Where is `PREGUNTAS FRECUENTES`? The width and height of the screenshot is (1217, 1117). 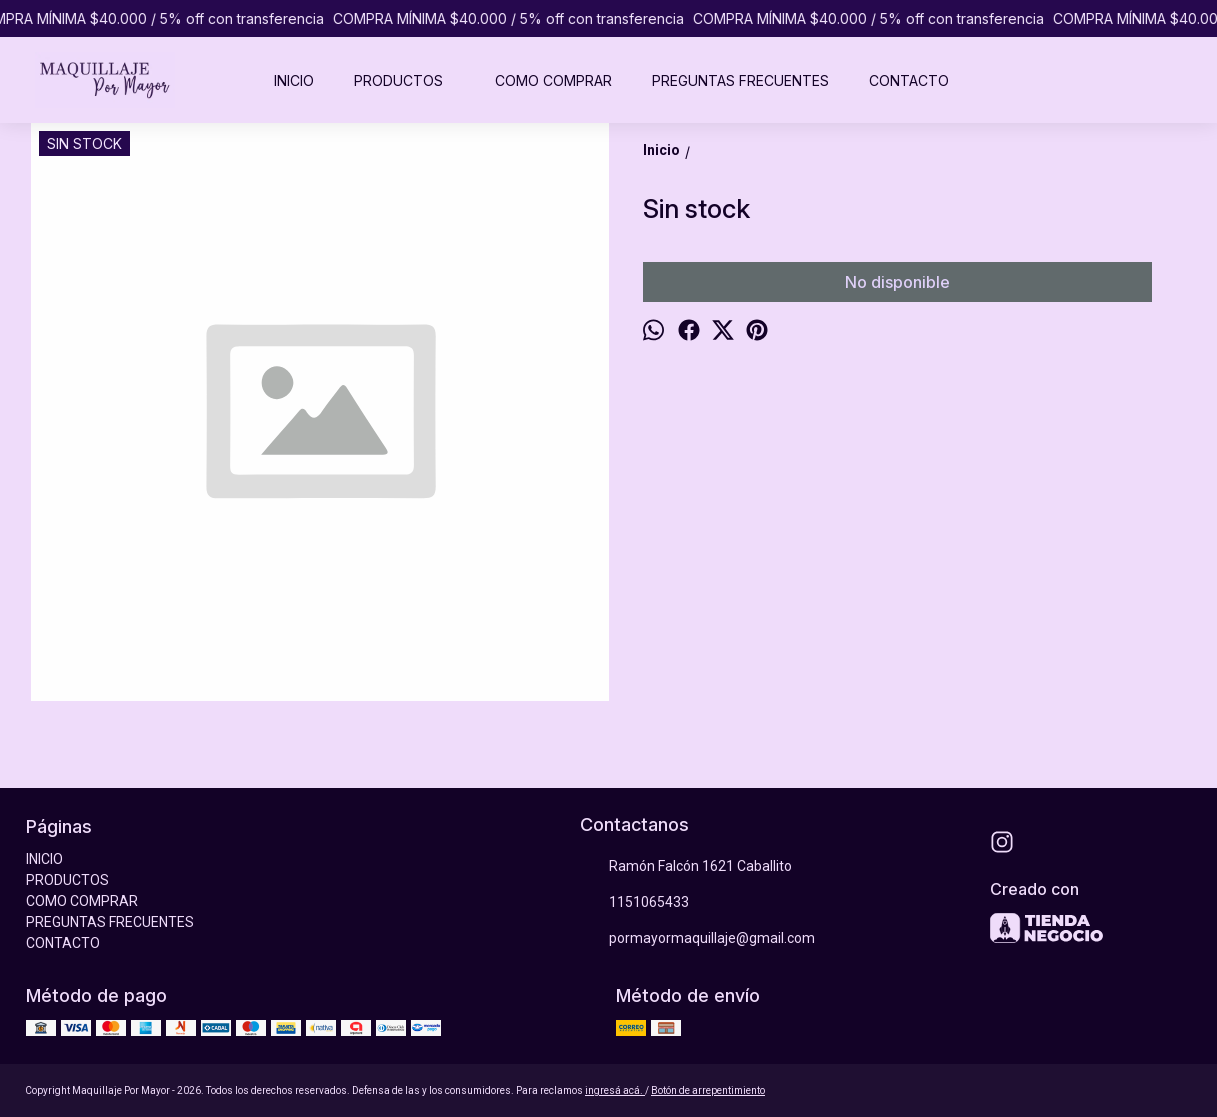 PREGUNTAS FRECUENTES is located at coordinates (740, 80).